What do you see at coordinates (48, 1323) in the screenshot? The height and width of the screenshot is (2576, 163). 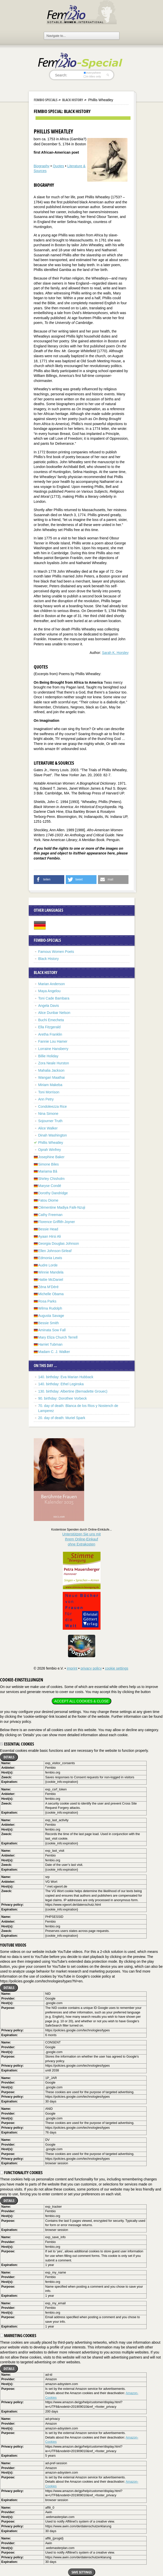 I see `Bessie Smith` at bounding box center [48, 1323].